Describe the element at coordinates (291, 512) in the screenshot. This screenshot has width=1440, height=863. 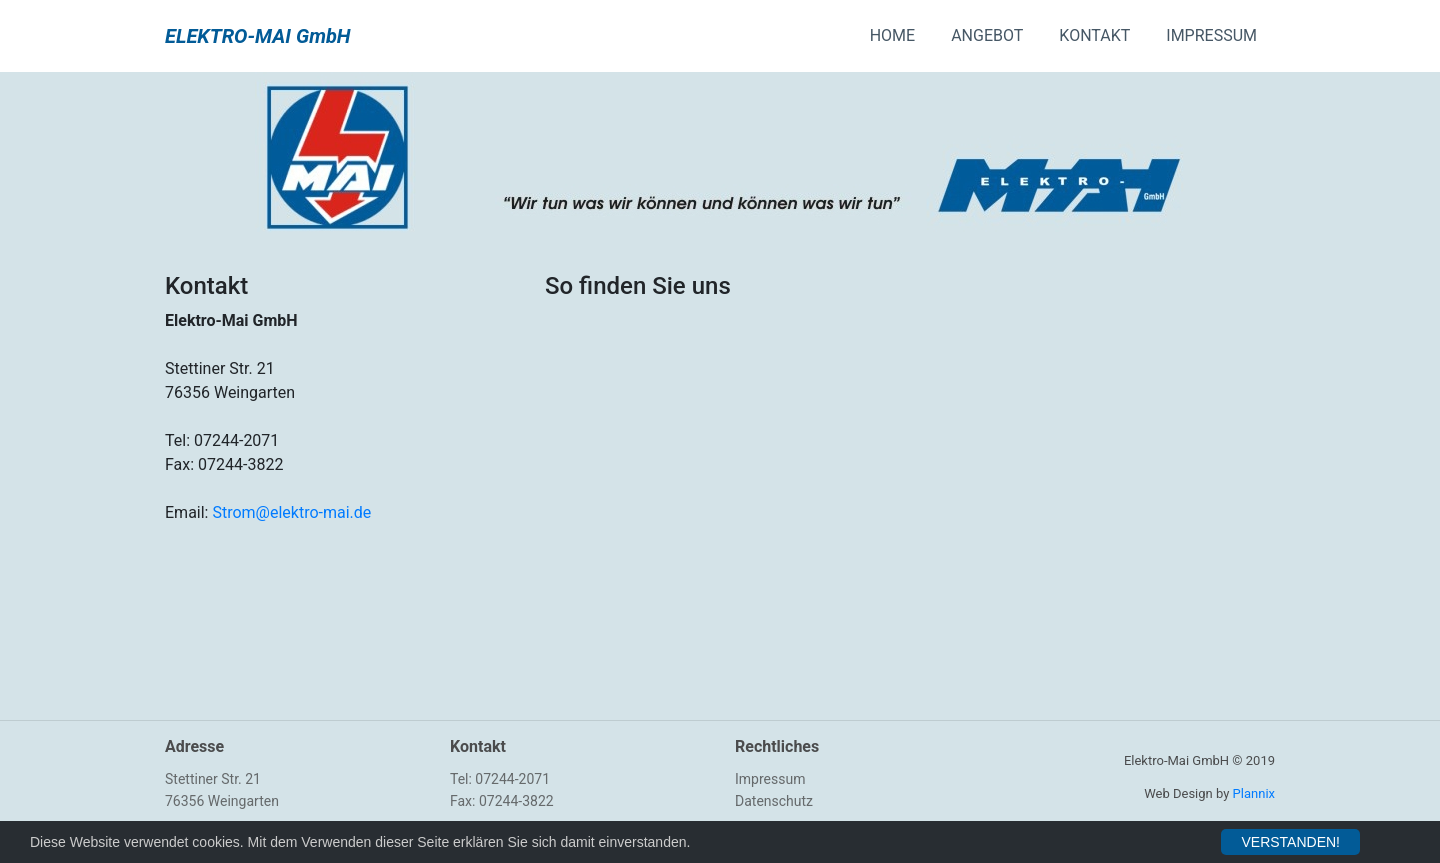
I see `Strom@elektro-mai.de` at that location.